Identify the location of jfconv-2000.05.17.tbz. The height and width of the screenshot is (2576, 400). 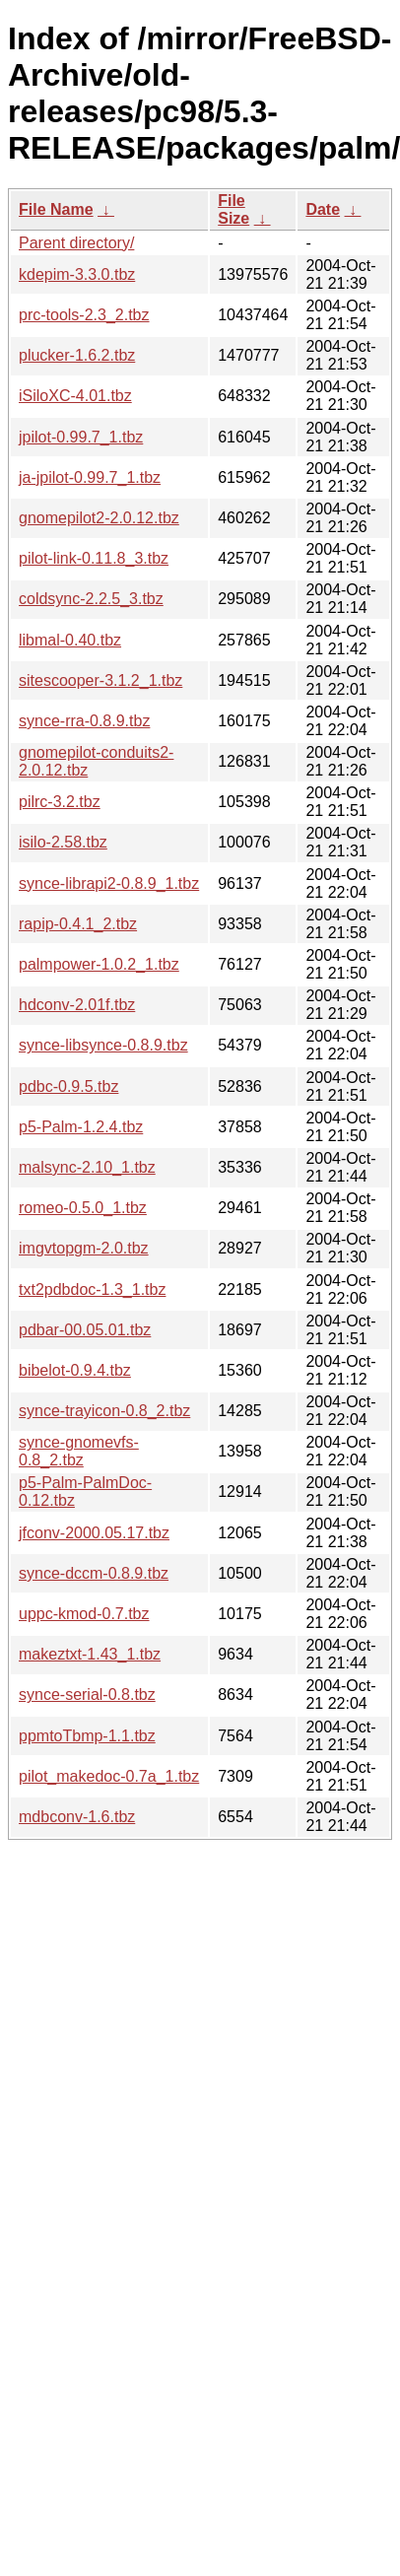
(94, 1533).